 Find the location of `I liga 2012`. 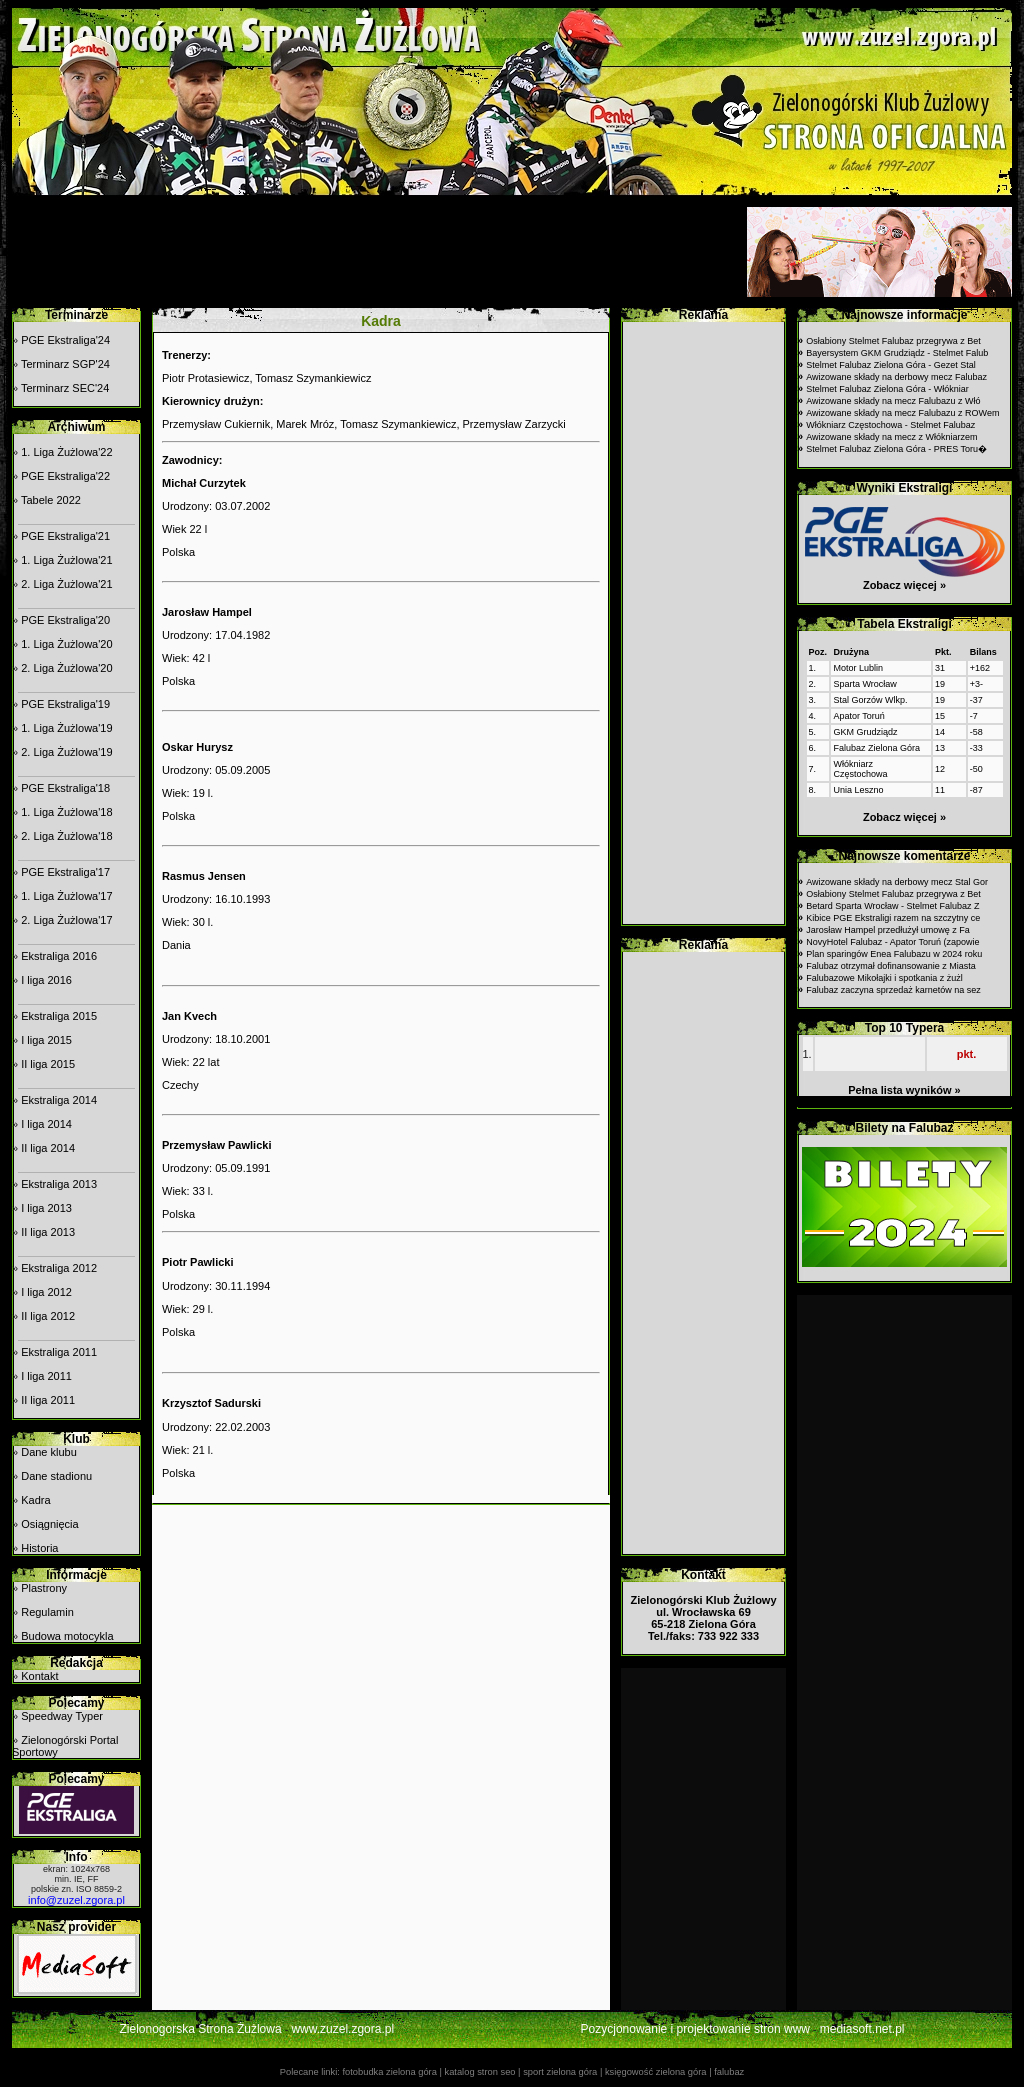

I liga 2012 is located at coordinates (46, 1292).